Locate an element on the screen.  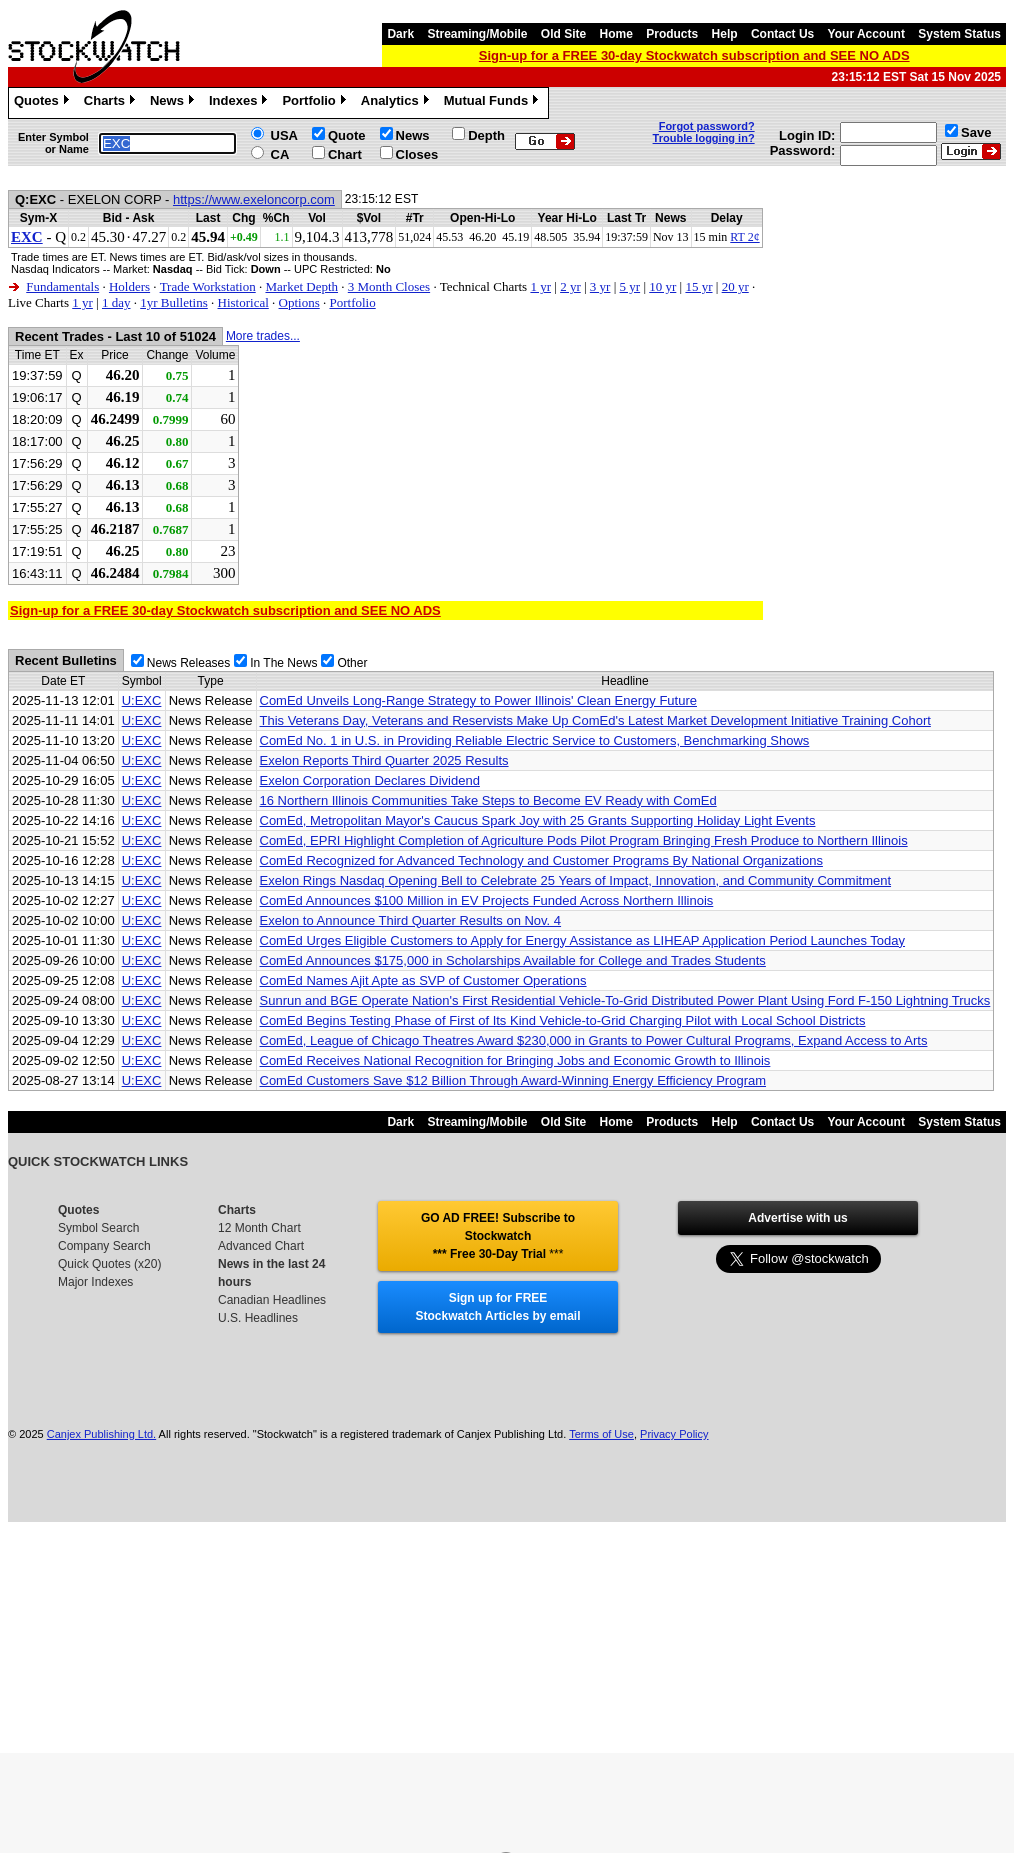
Market Depth is located at coordinates (301, 286).